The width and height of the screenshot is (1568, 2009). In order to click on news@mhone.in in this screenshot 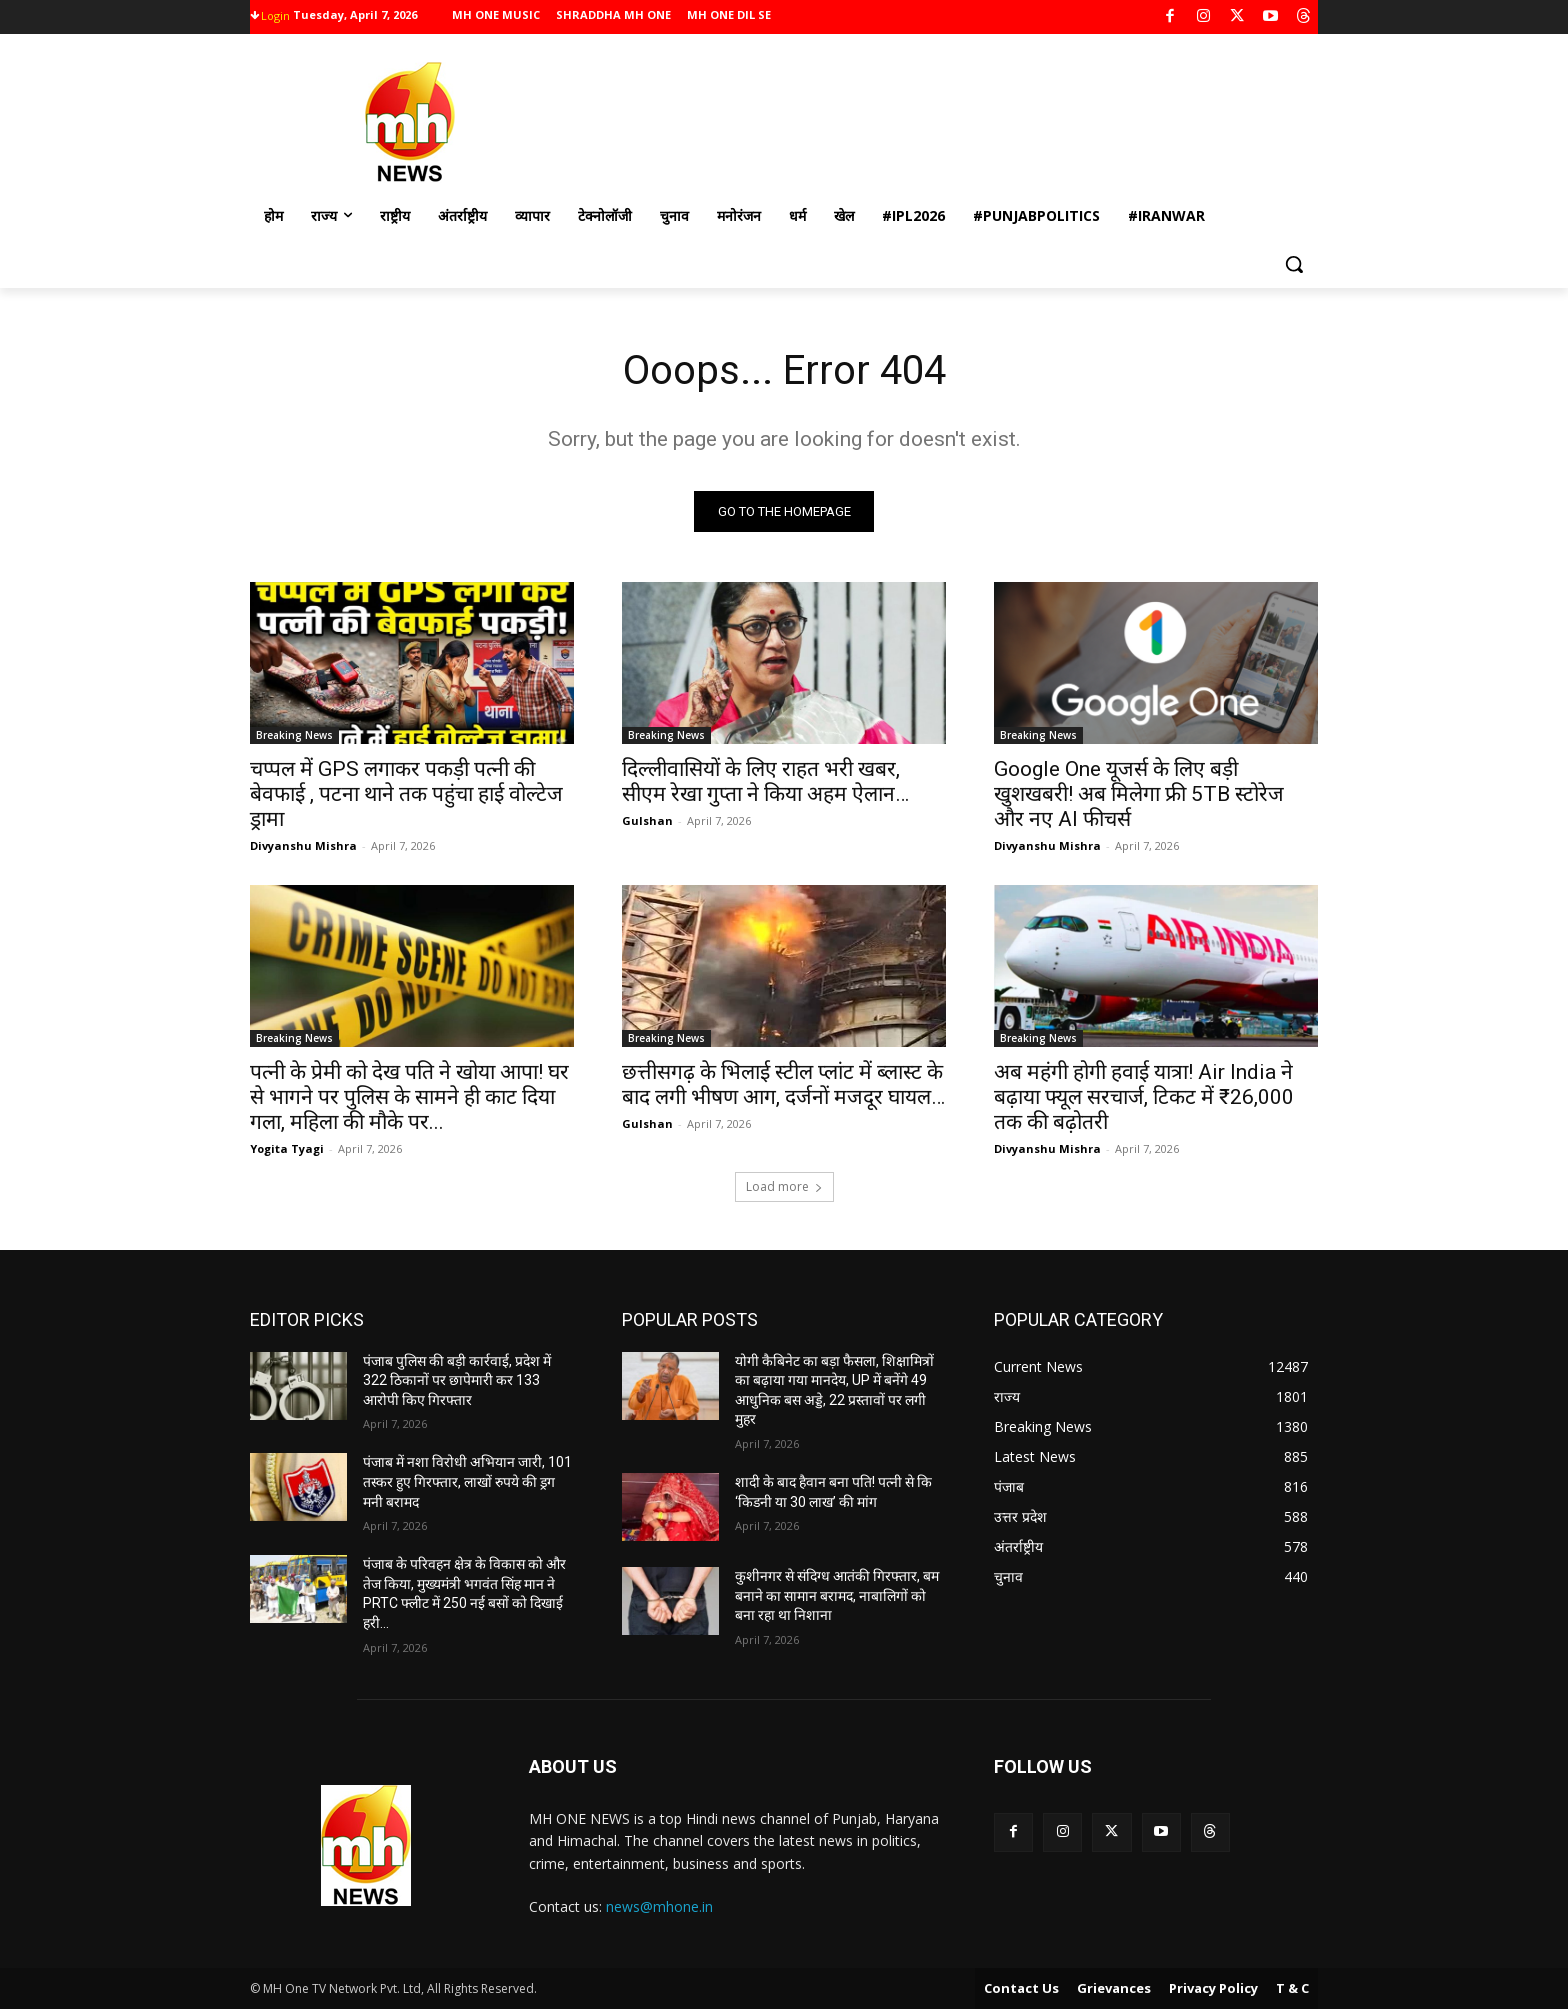, I will do `click(659, 1906)`.